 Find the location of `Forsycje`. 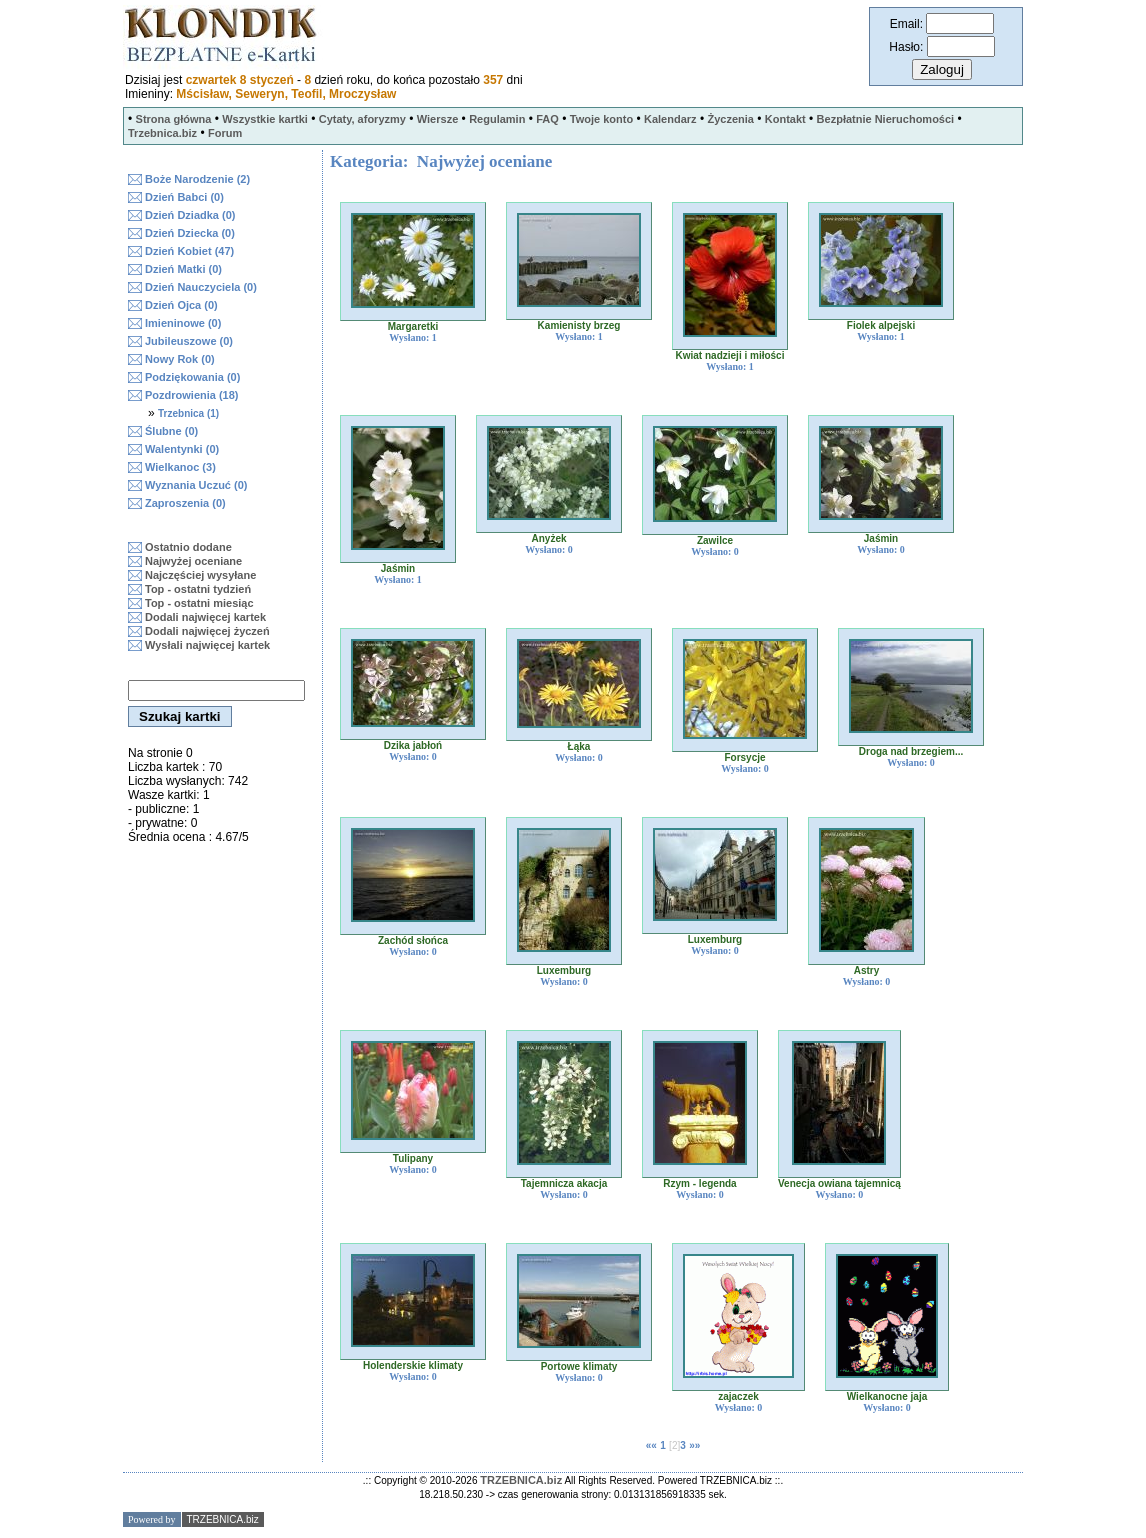

Forsycje is located at coordinates (744, 757).